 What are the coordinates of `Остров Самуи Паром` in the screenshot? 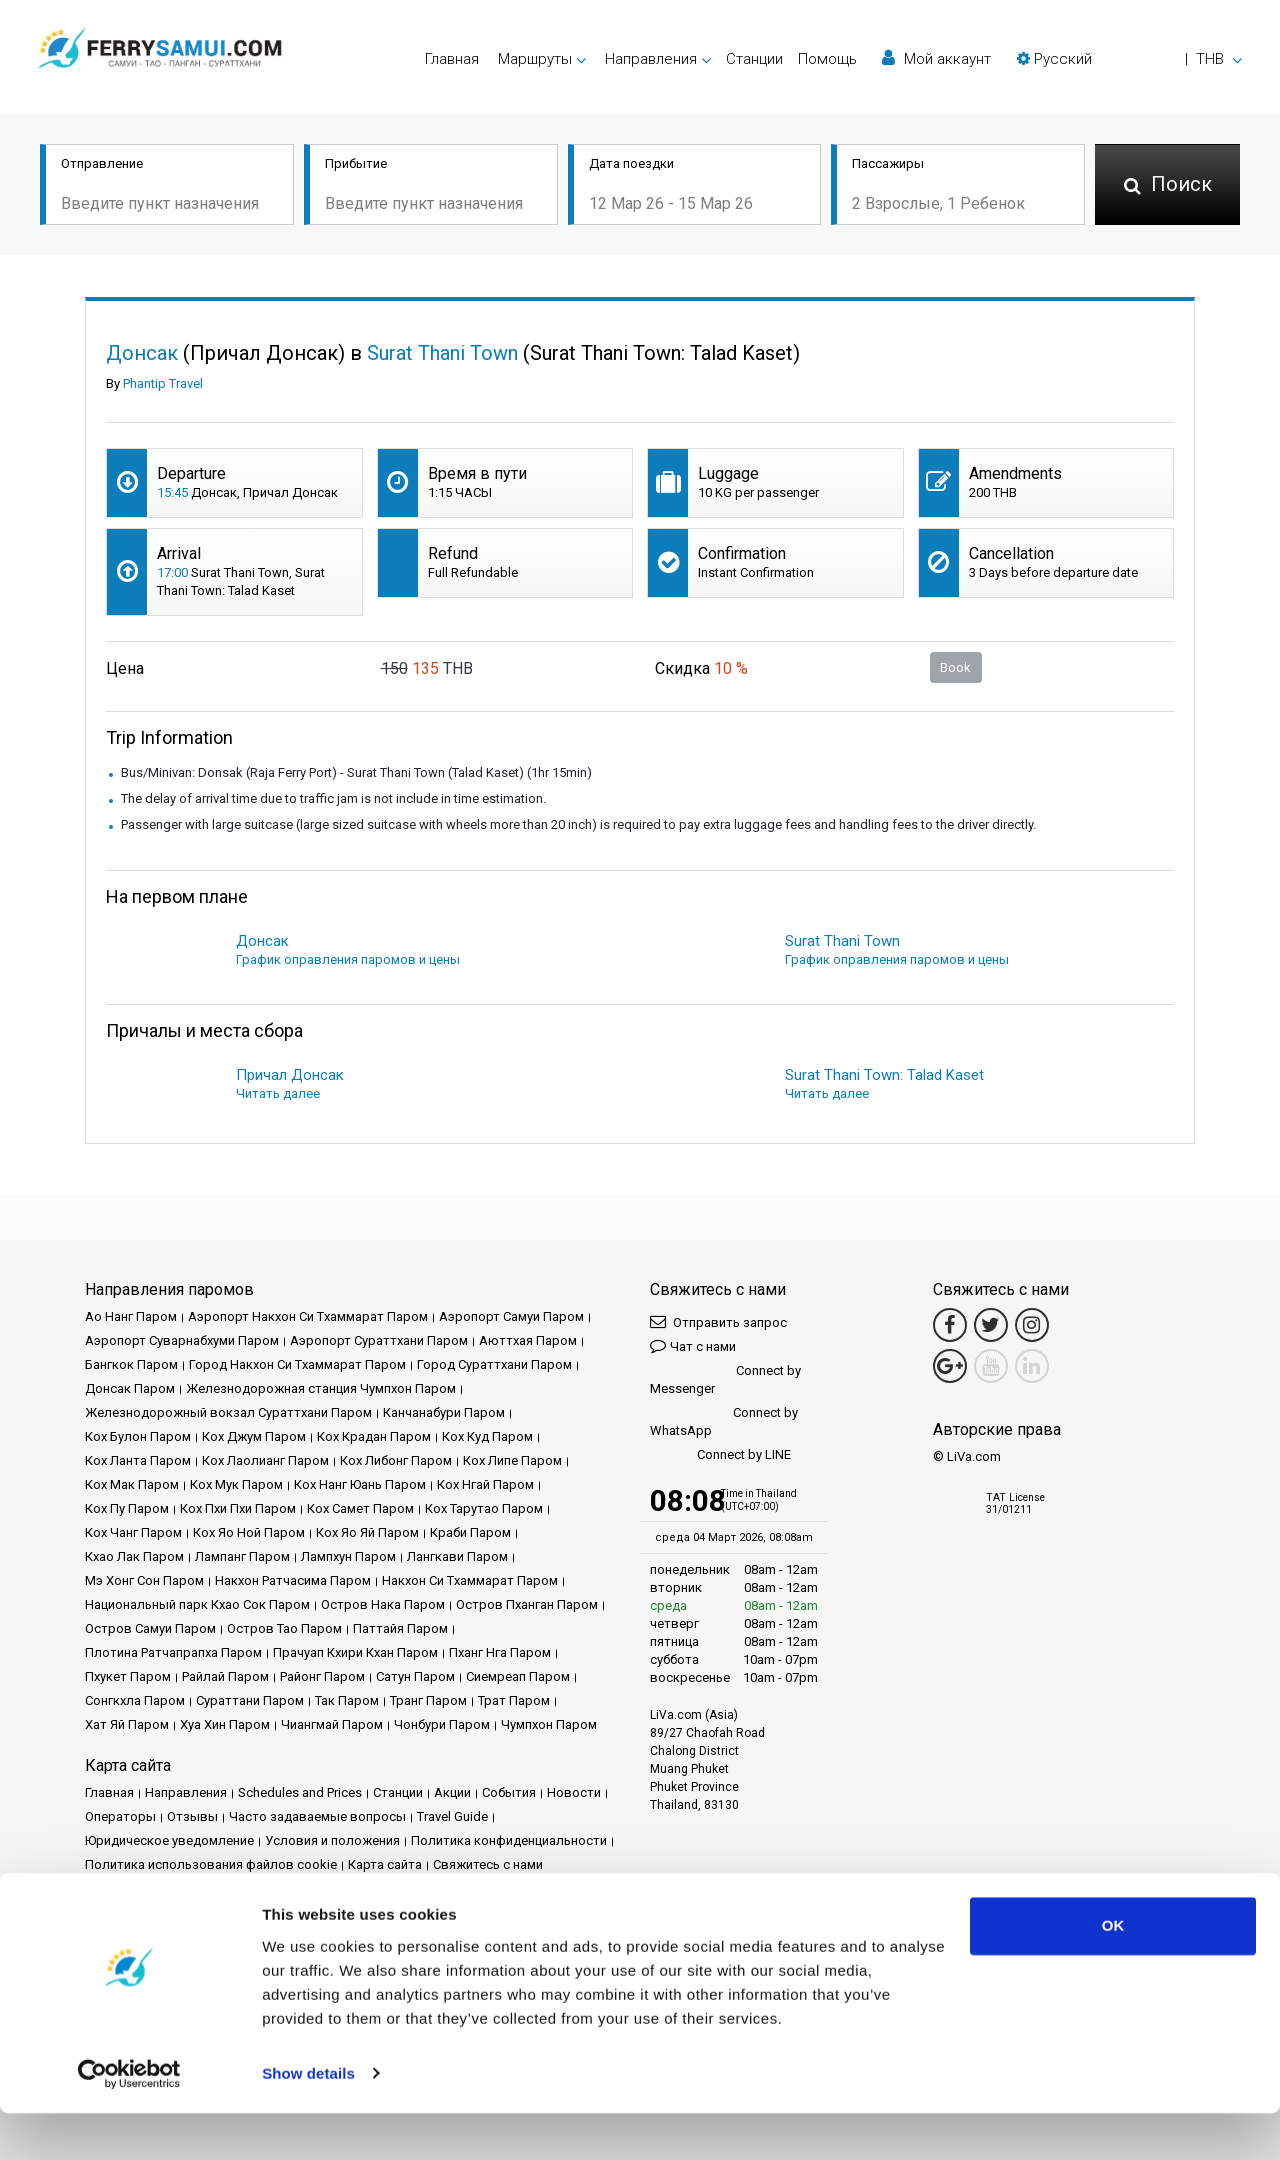 It's located at (150, 1628).